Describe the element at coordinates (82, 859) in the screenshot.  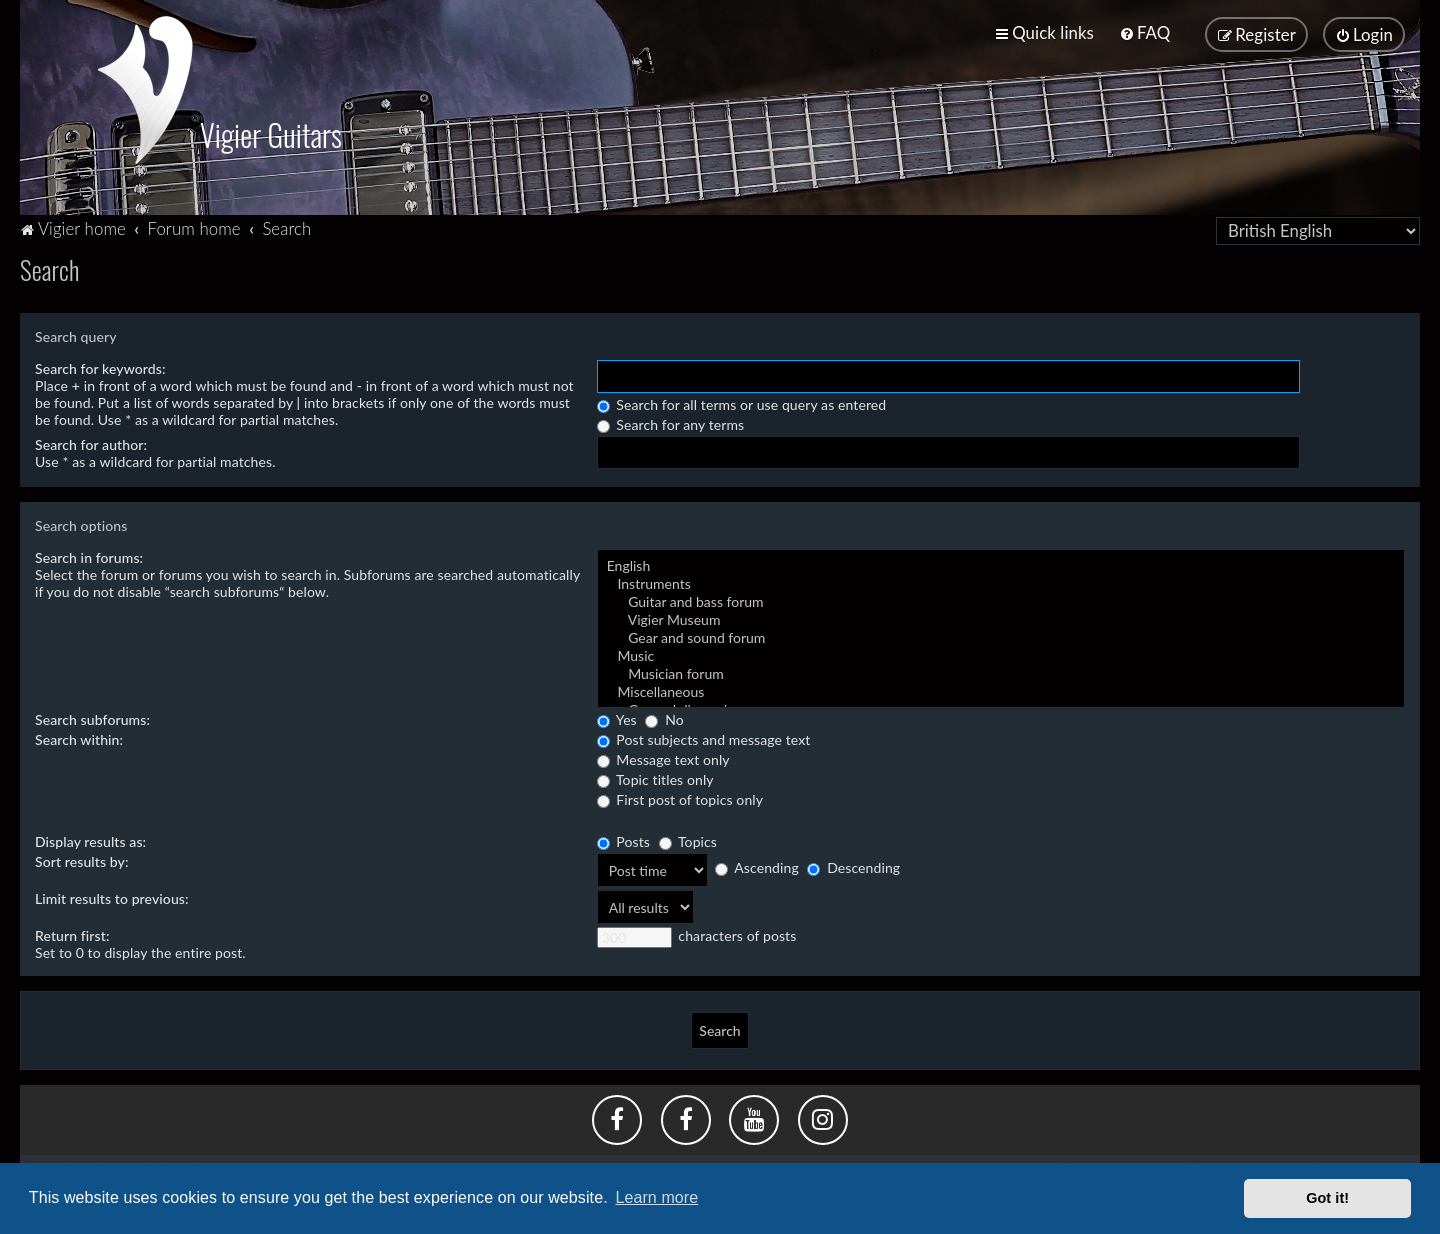
I see `Sort results by:` at that location.